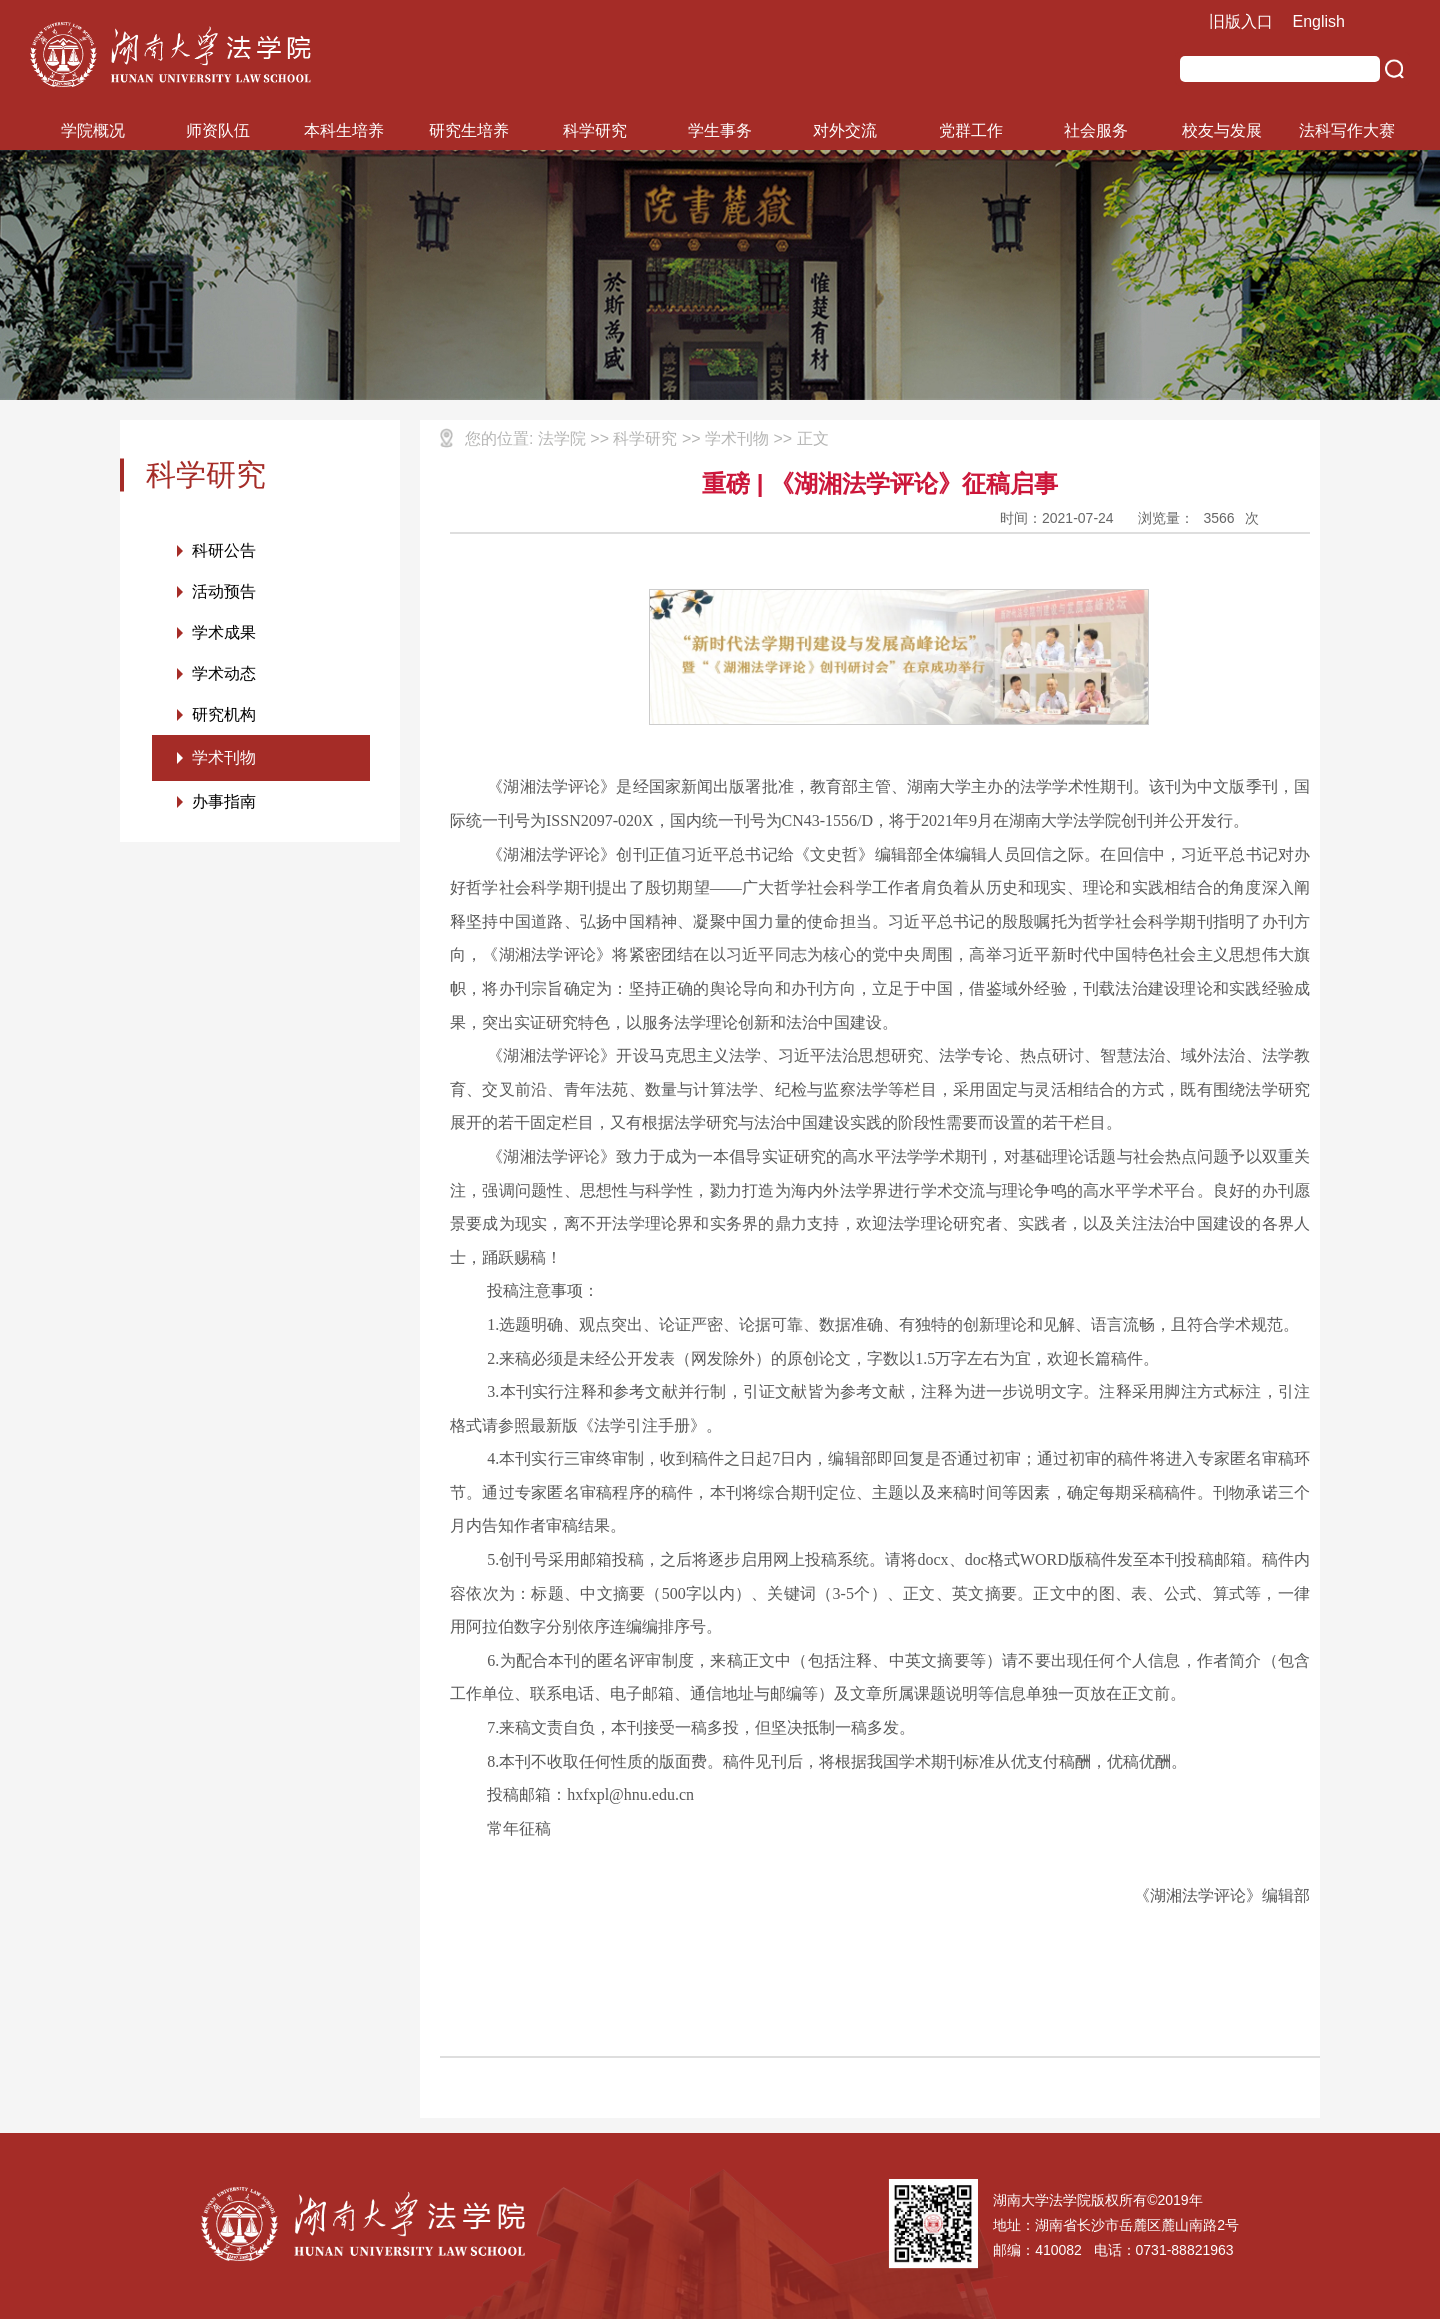 The image size is (1440, 2319). Describe the element at coordinates (224, 673) in the screenshot. I see `学术动态` at that location.